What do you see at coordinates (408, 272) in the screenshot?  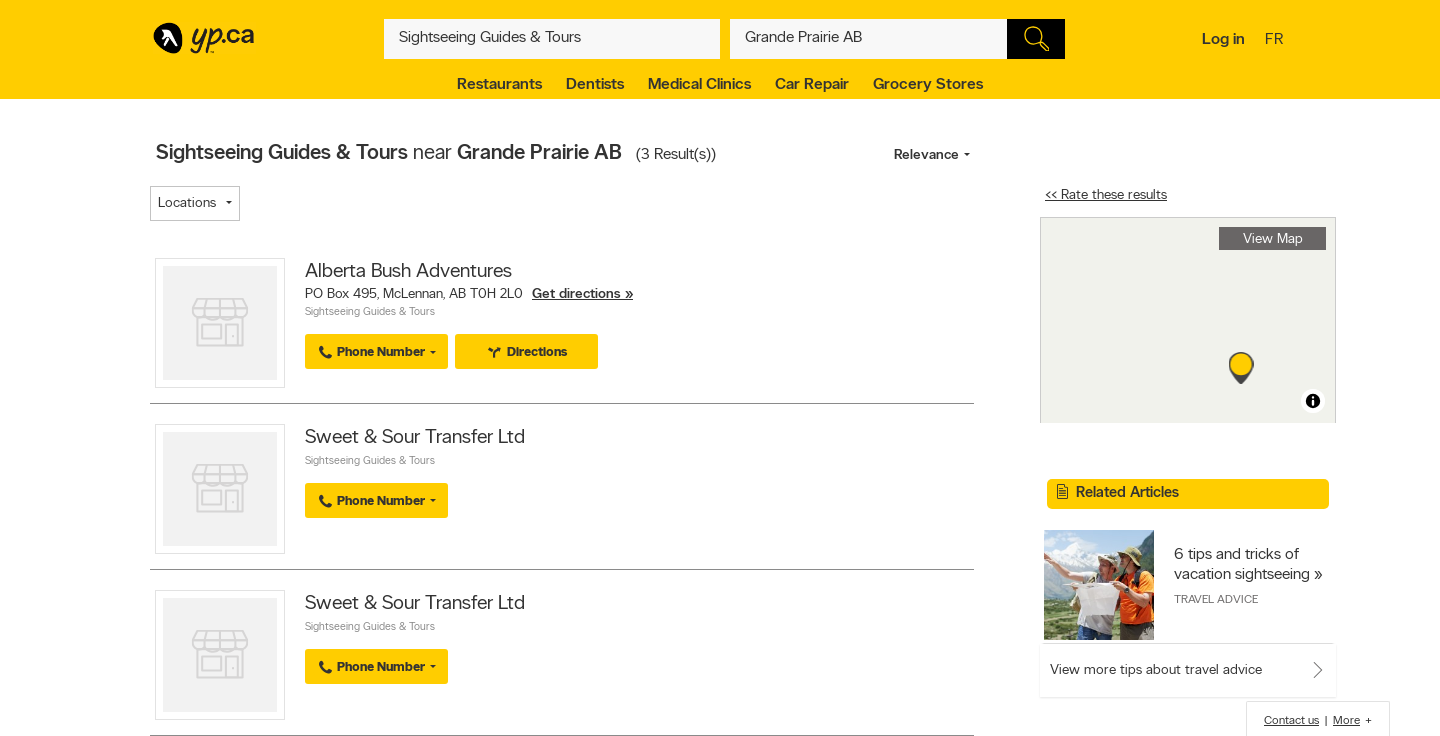 I see `Alberta Bush Adventures` at bounding box center [408, 272].